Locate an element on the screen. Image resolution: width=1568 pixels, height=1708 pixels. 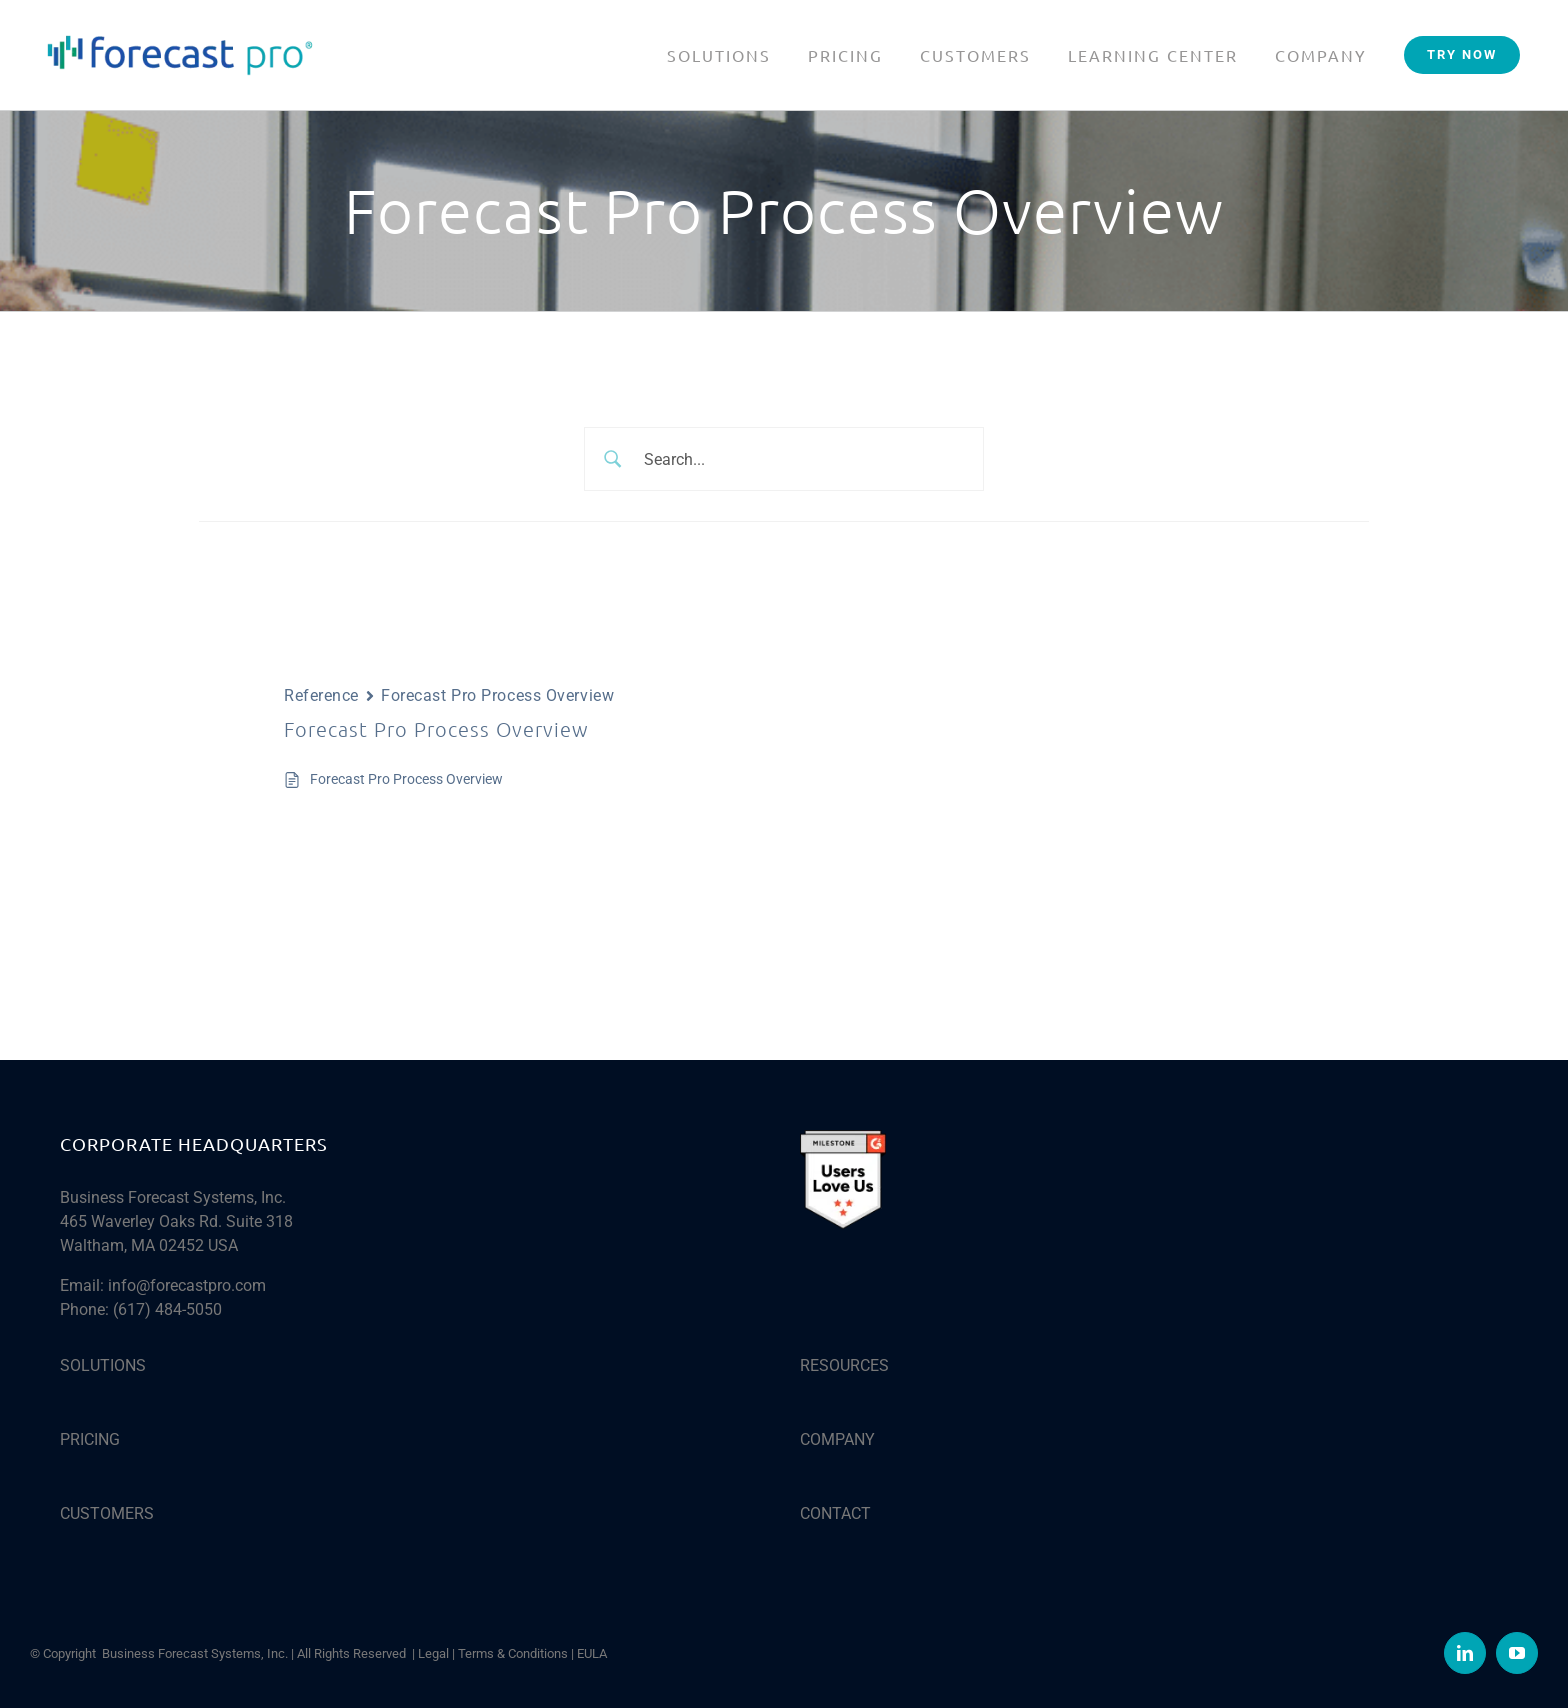
PRICING is located at coordinates (90, 1439).